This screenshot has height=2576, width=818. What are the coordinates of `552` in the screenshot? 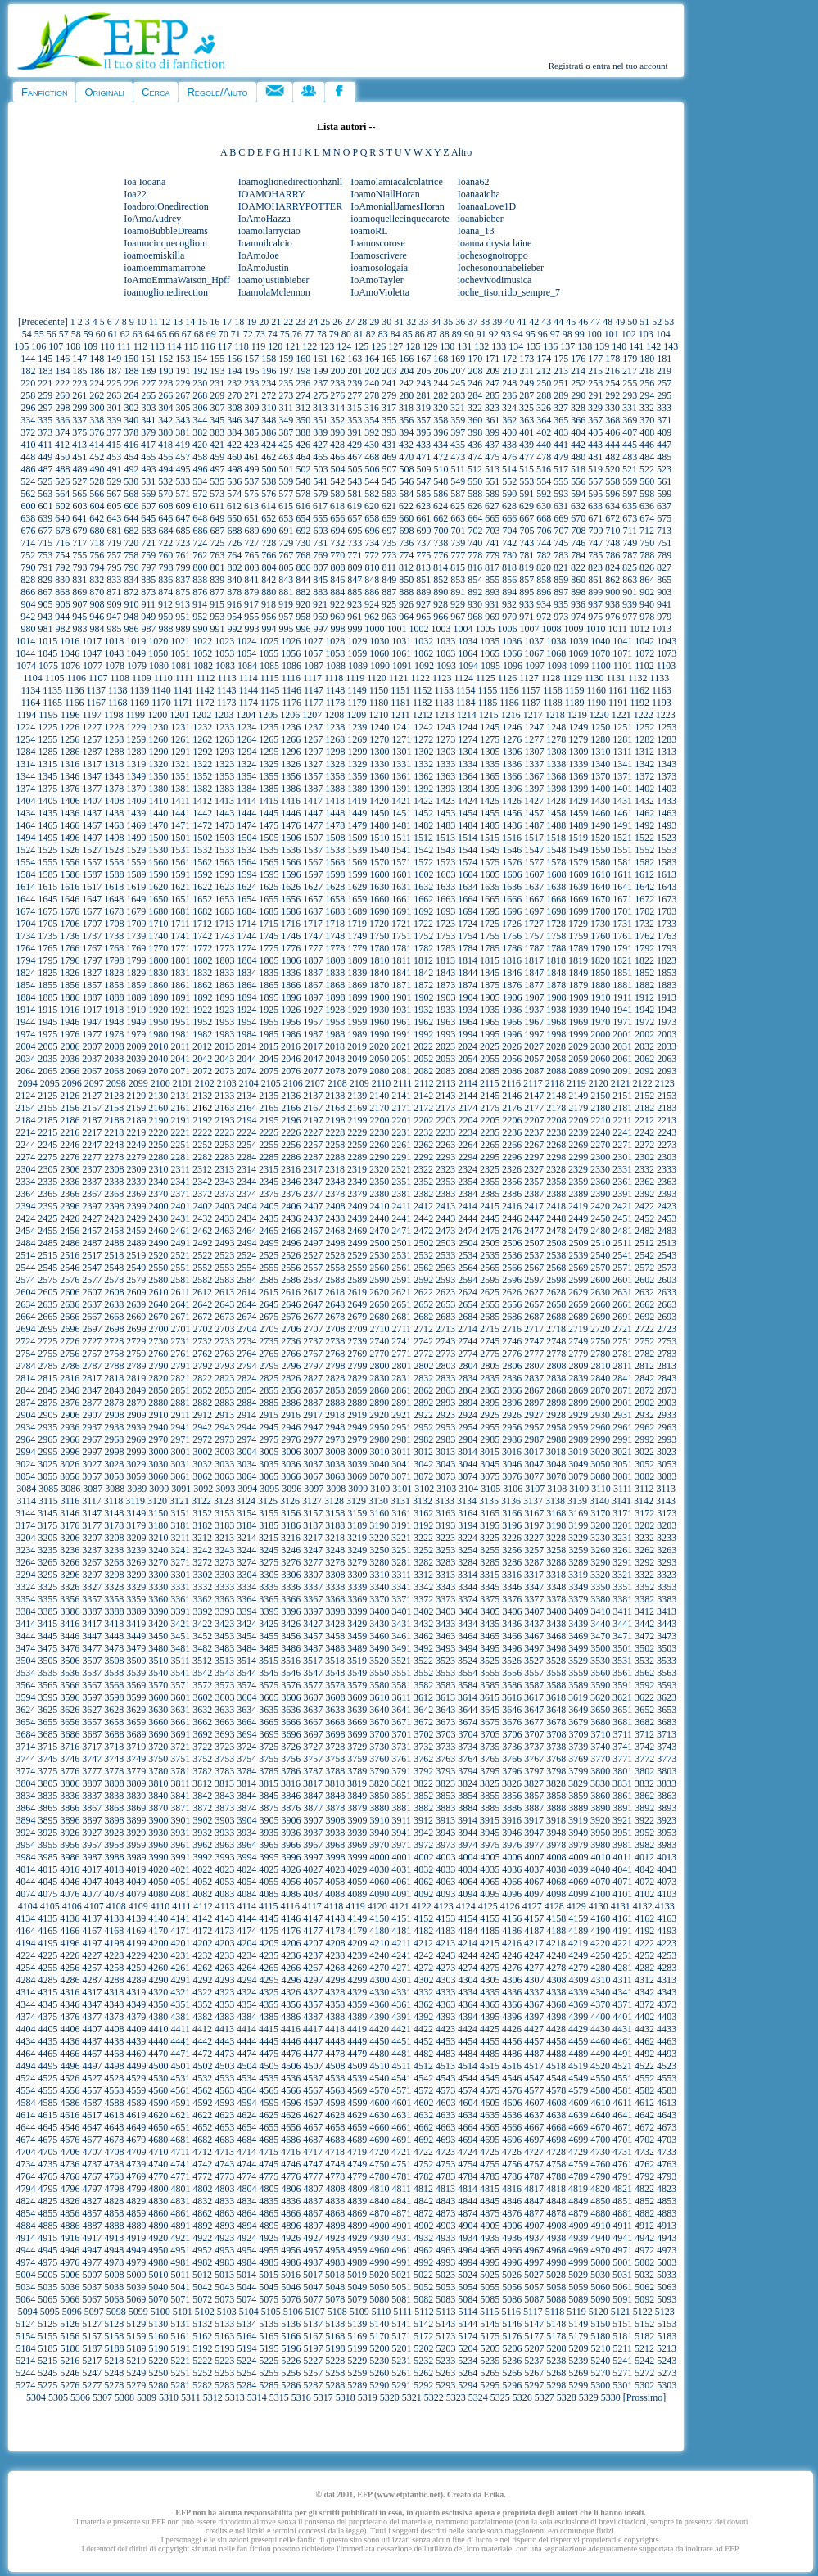 It's located at (509, 481).